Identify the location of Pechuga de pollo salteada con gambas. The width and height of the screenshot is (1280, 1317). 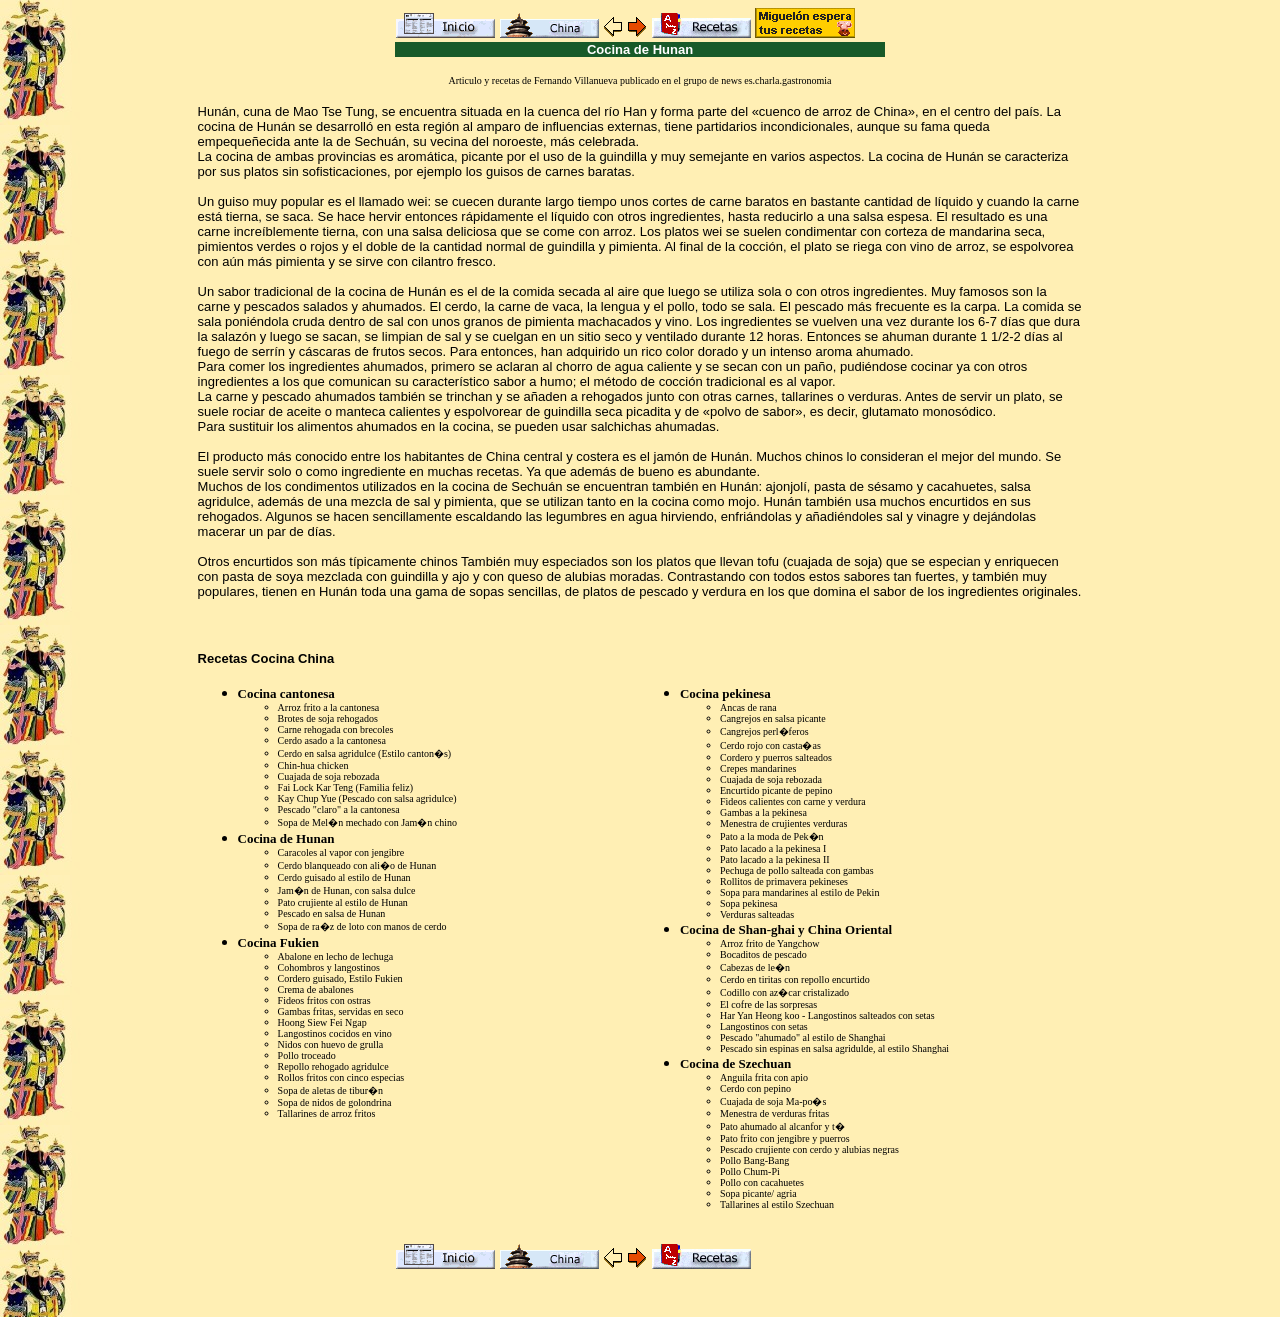
(797, 870).